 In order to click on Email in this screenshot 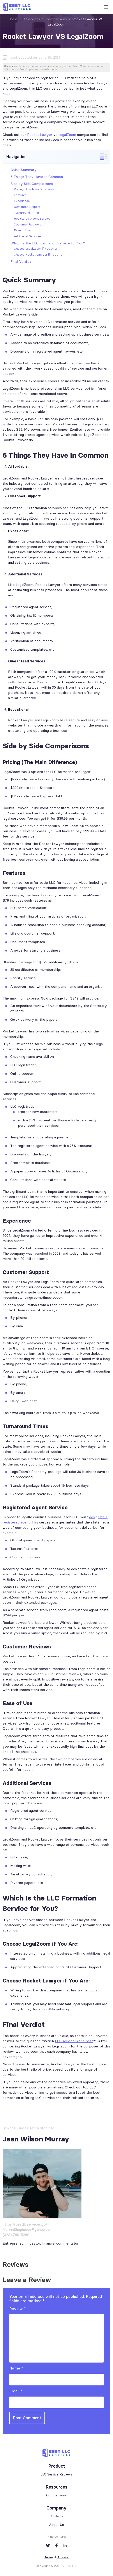, I will do `click(16, 2391)`.